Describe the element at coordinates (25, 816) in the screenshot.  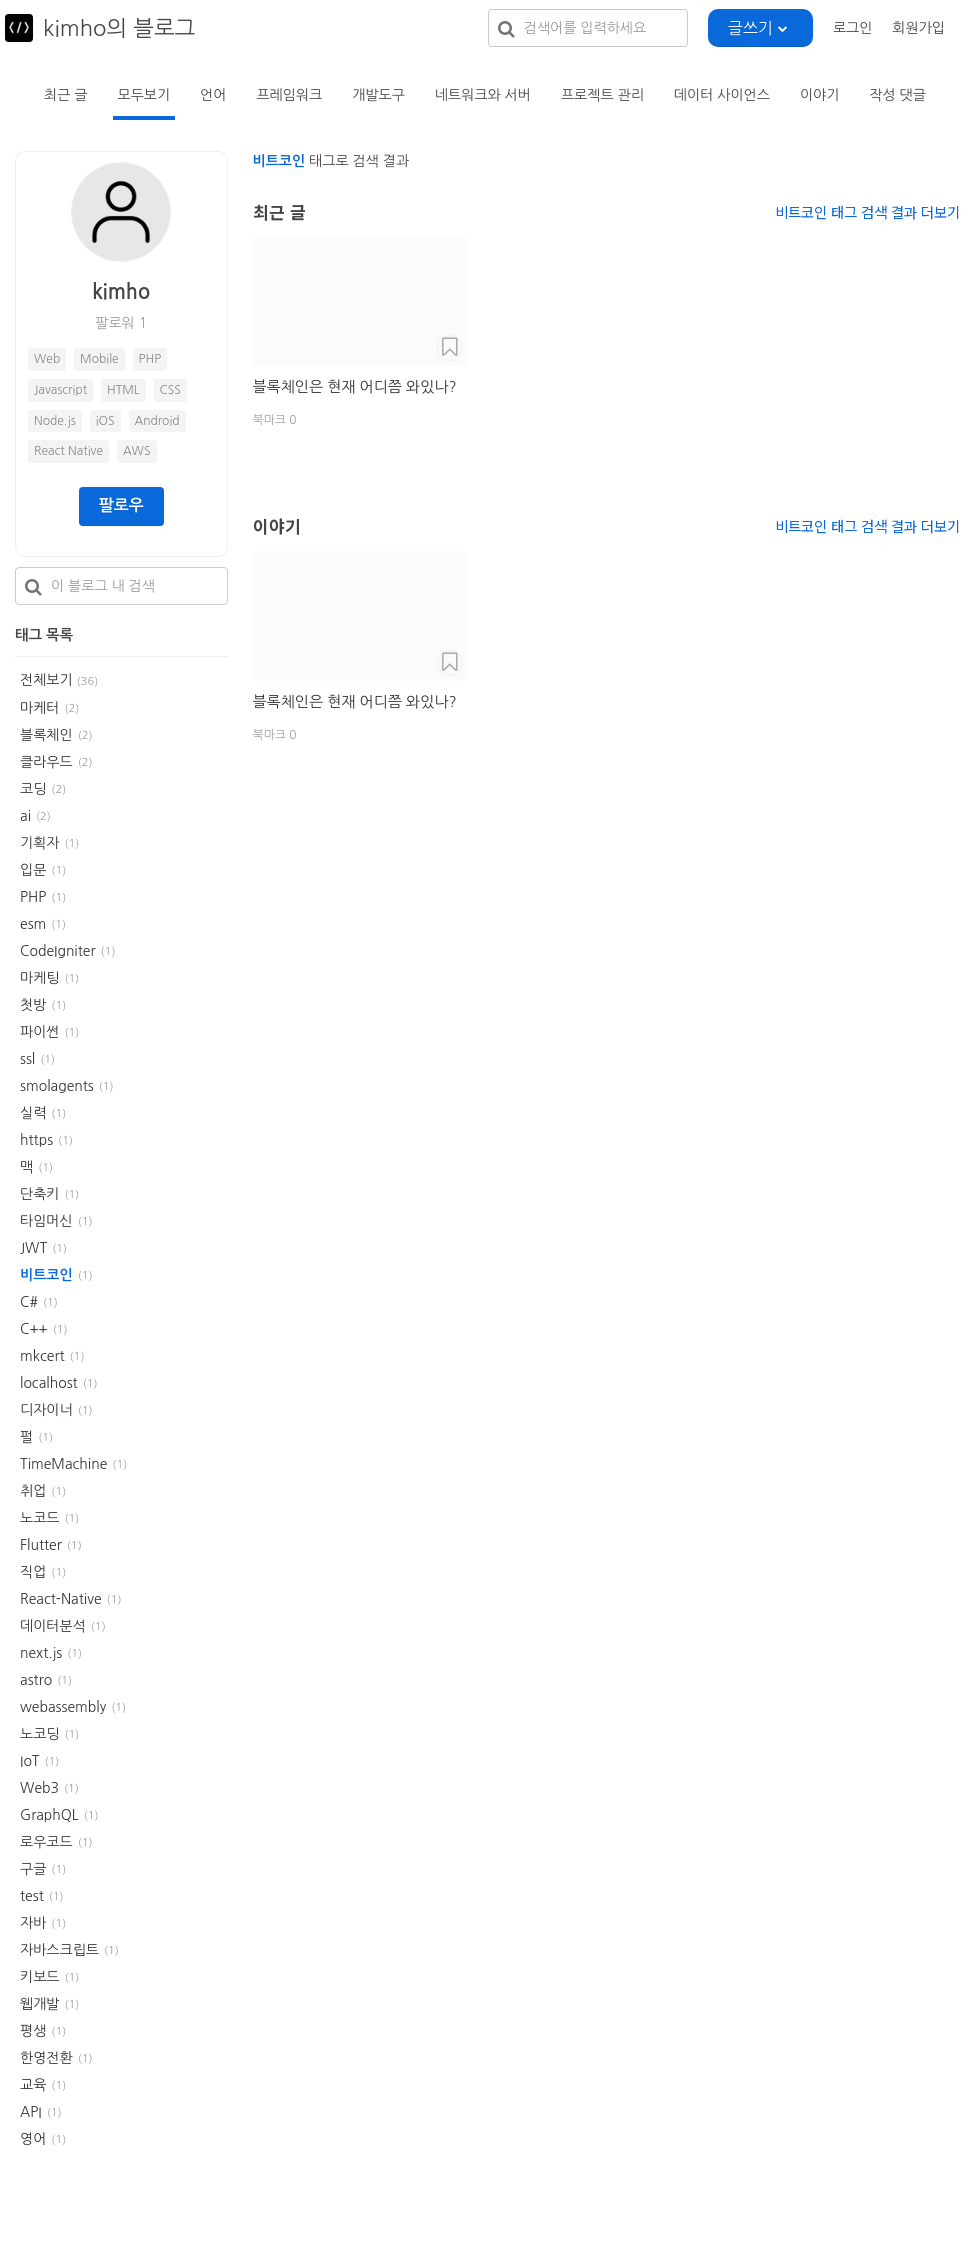
I see `ai` at that location.